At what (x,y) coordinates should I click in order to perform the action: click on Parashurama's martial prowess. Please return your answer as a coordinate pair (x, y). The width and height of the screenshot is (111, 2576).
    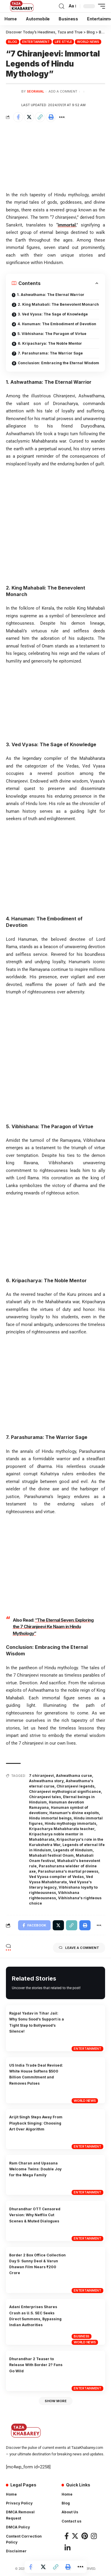
    Looking at the image, I should click on (68, 1871).